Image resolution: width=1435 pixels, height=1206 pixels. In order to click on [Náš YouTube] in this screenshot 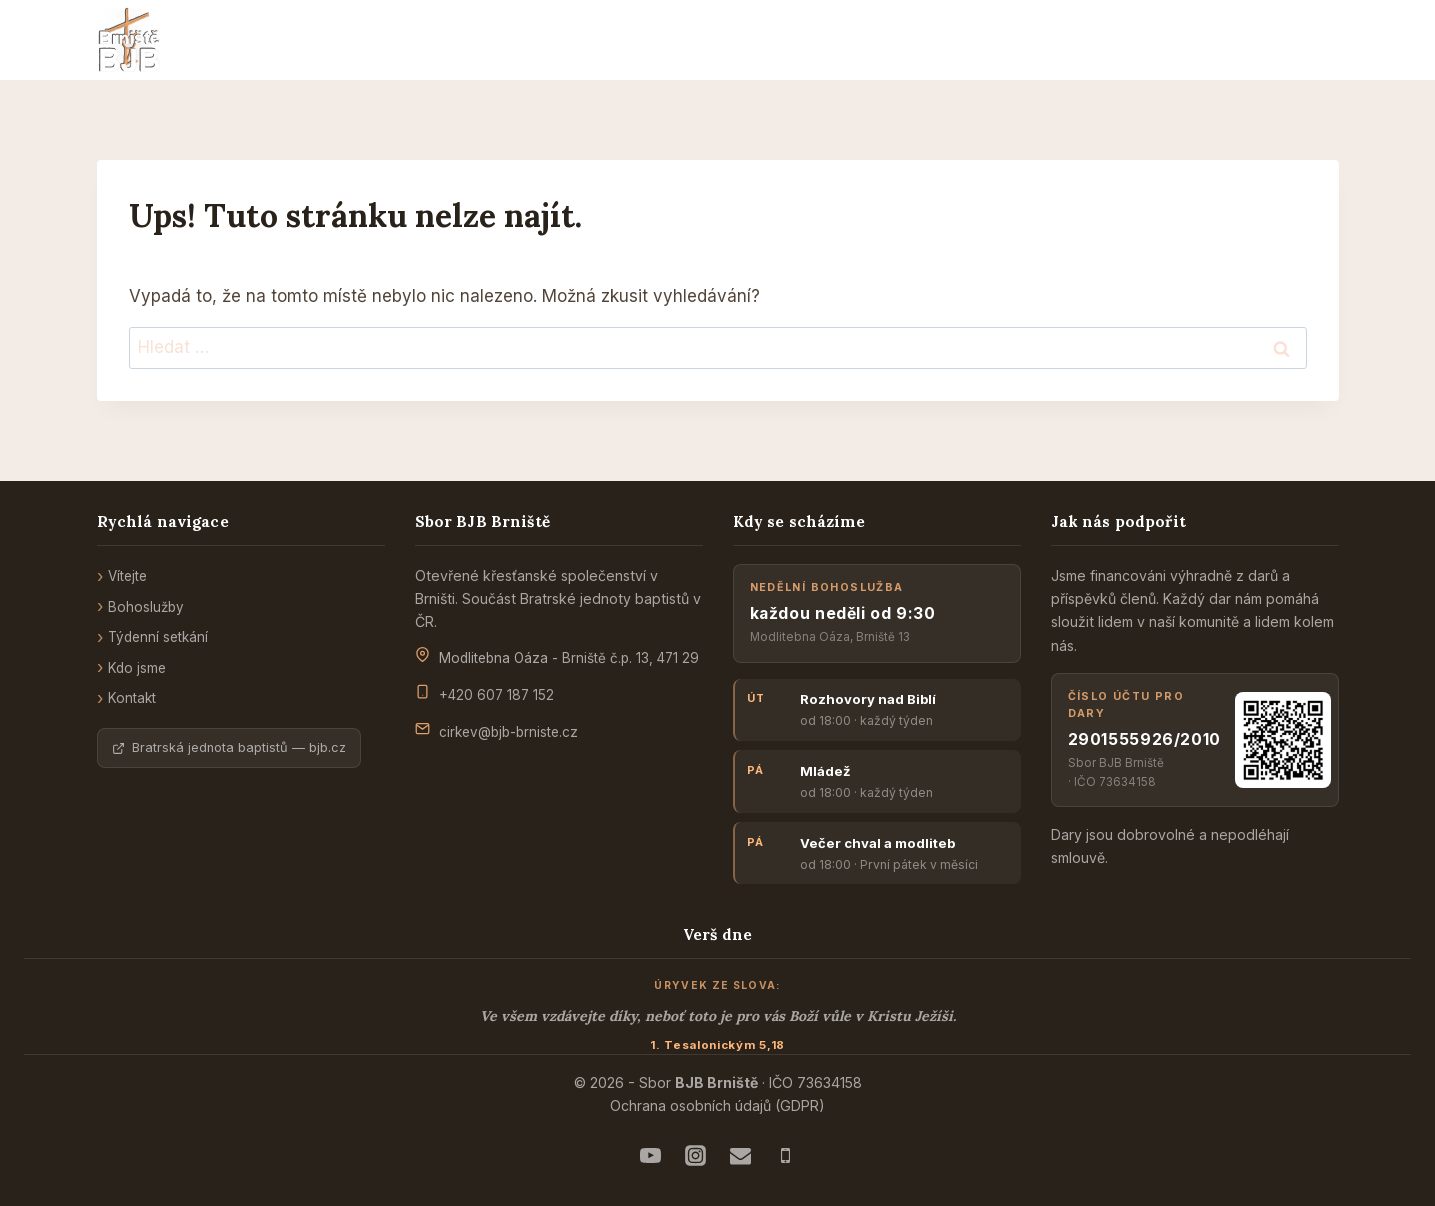, I will do `click(650, 1155)`.